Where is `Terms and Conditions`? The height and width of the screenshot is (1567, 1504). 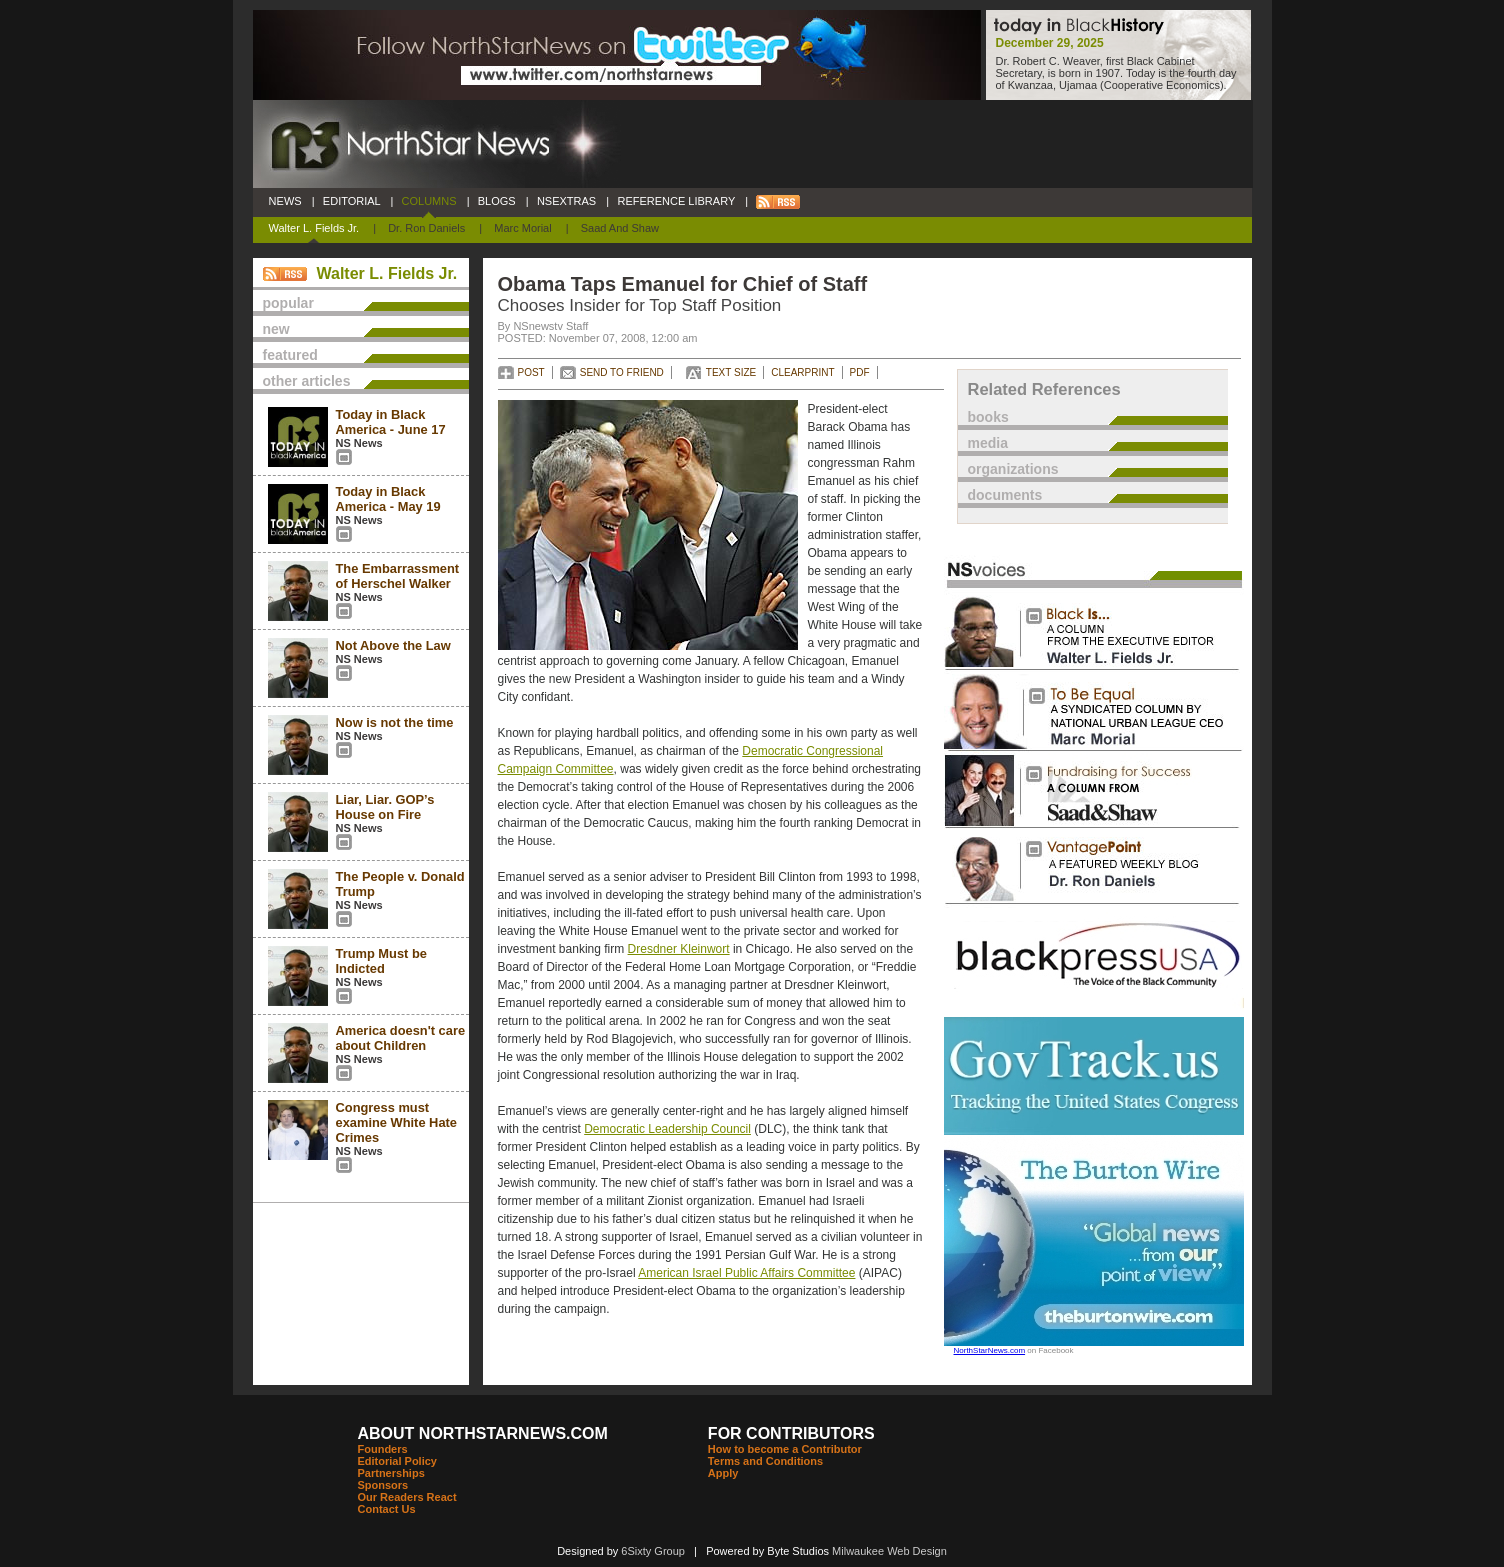
Terms and Conditions is located at coordinates (765, 1461).